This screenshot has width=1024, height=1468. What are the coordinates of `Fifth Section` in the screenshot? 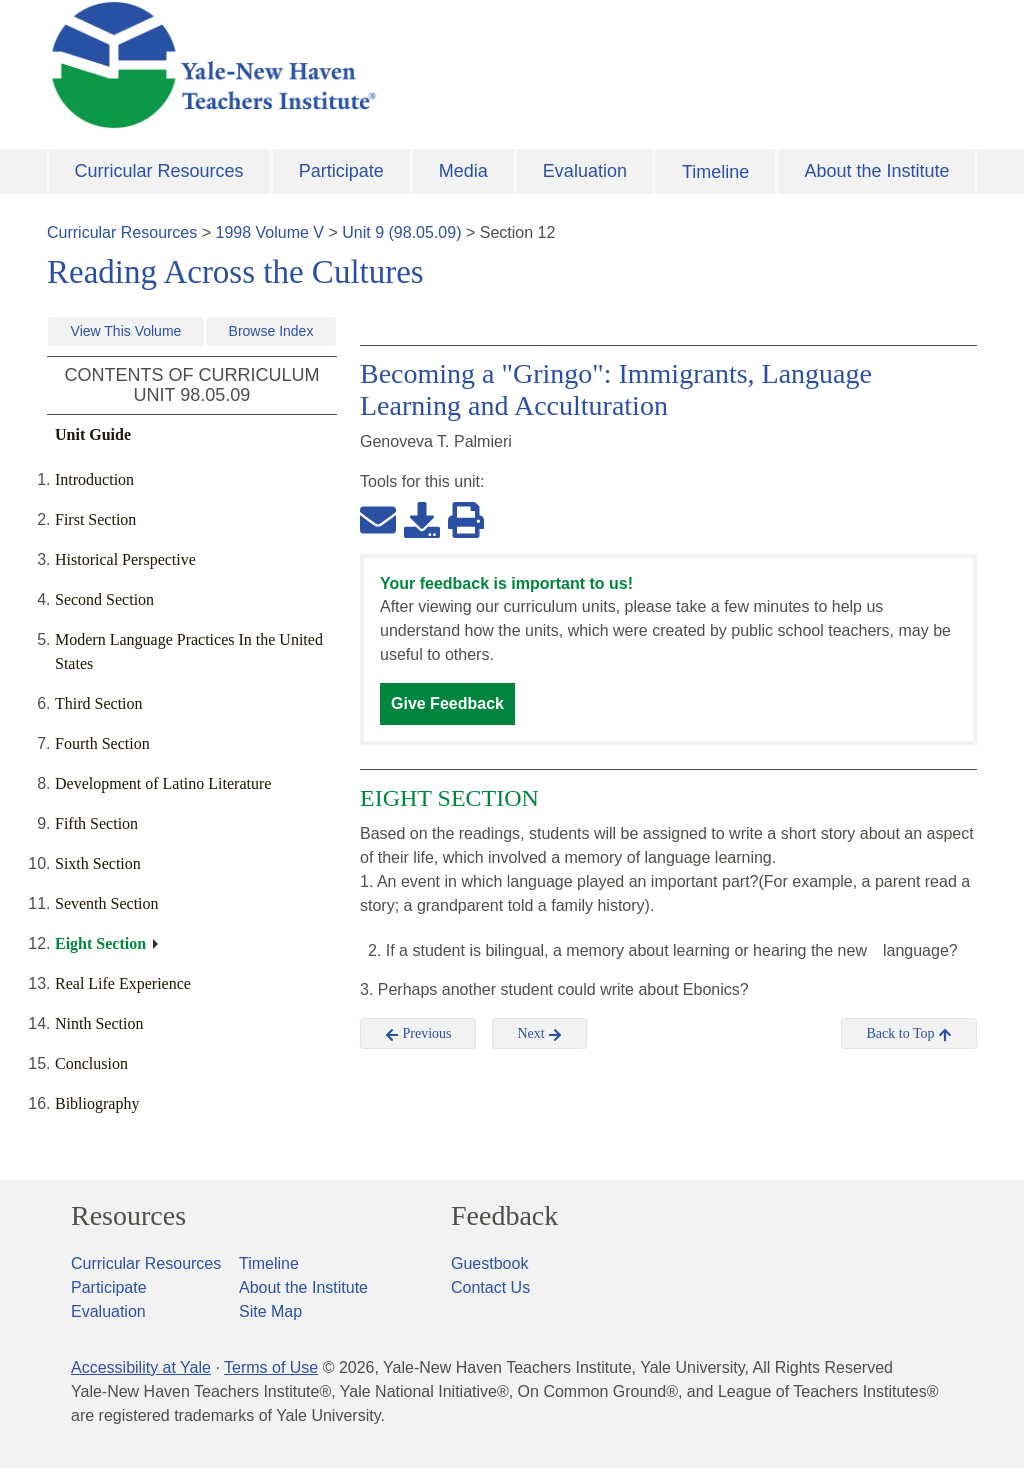 It's located at (96, 823).